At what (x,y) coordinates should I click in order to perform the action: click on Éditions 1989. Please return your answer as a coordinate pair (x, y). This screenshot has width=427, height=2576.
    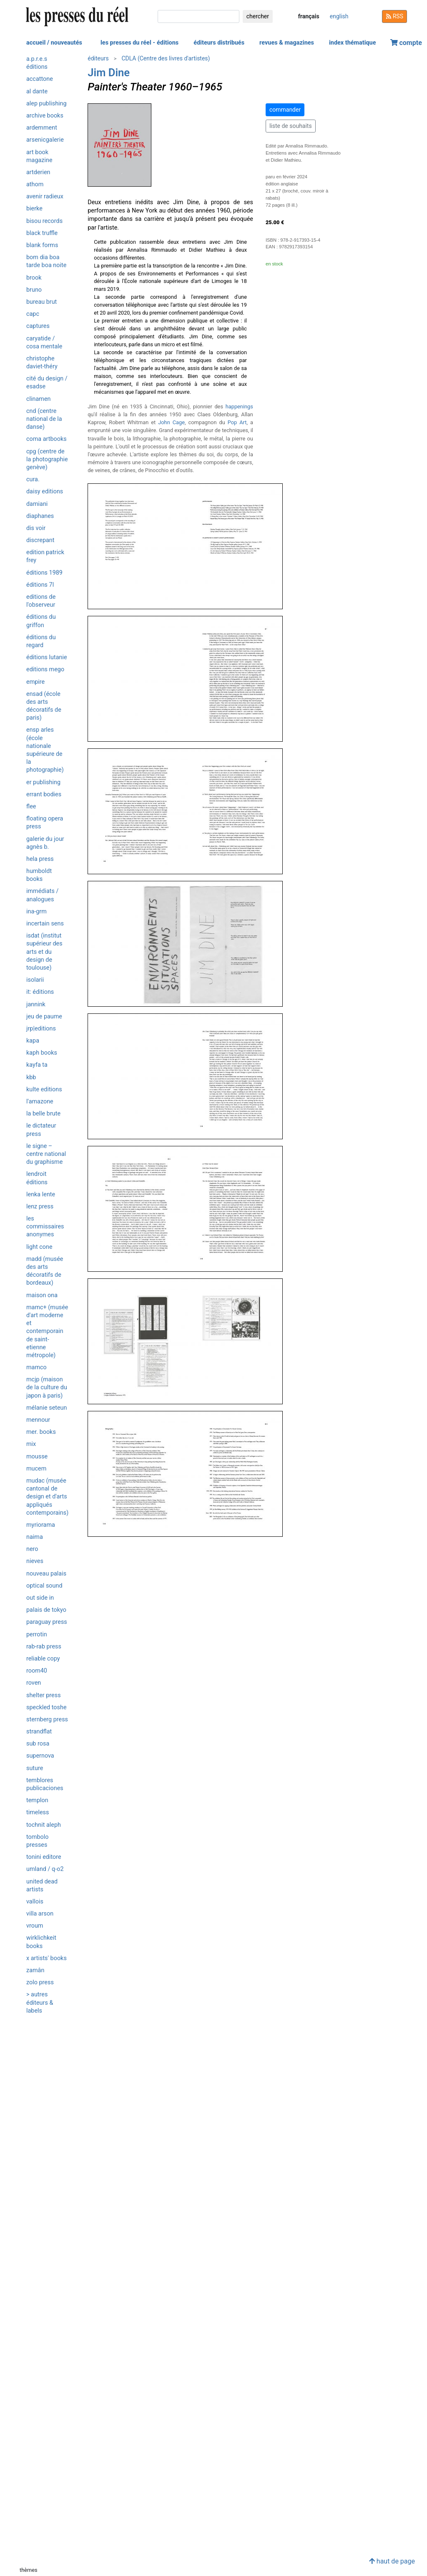
    Looking at the image, I should click on (44, 572).